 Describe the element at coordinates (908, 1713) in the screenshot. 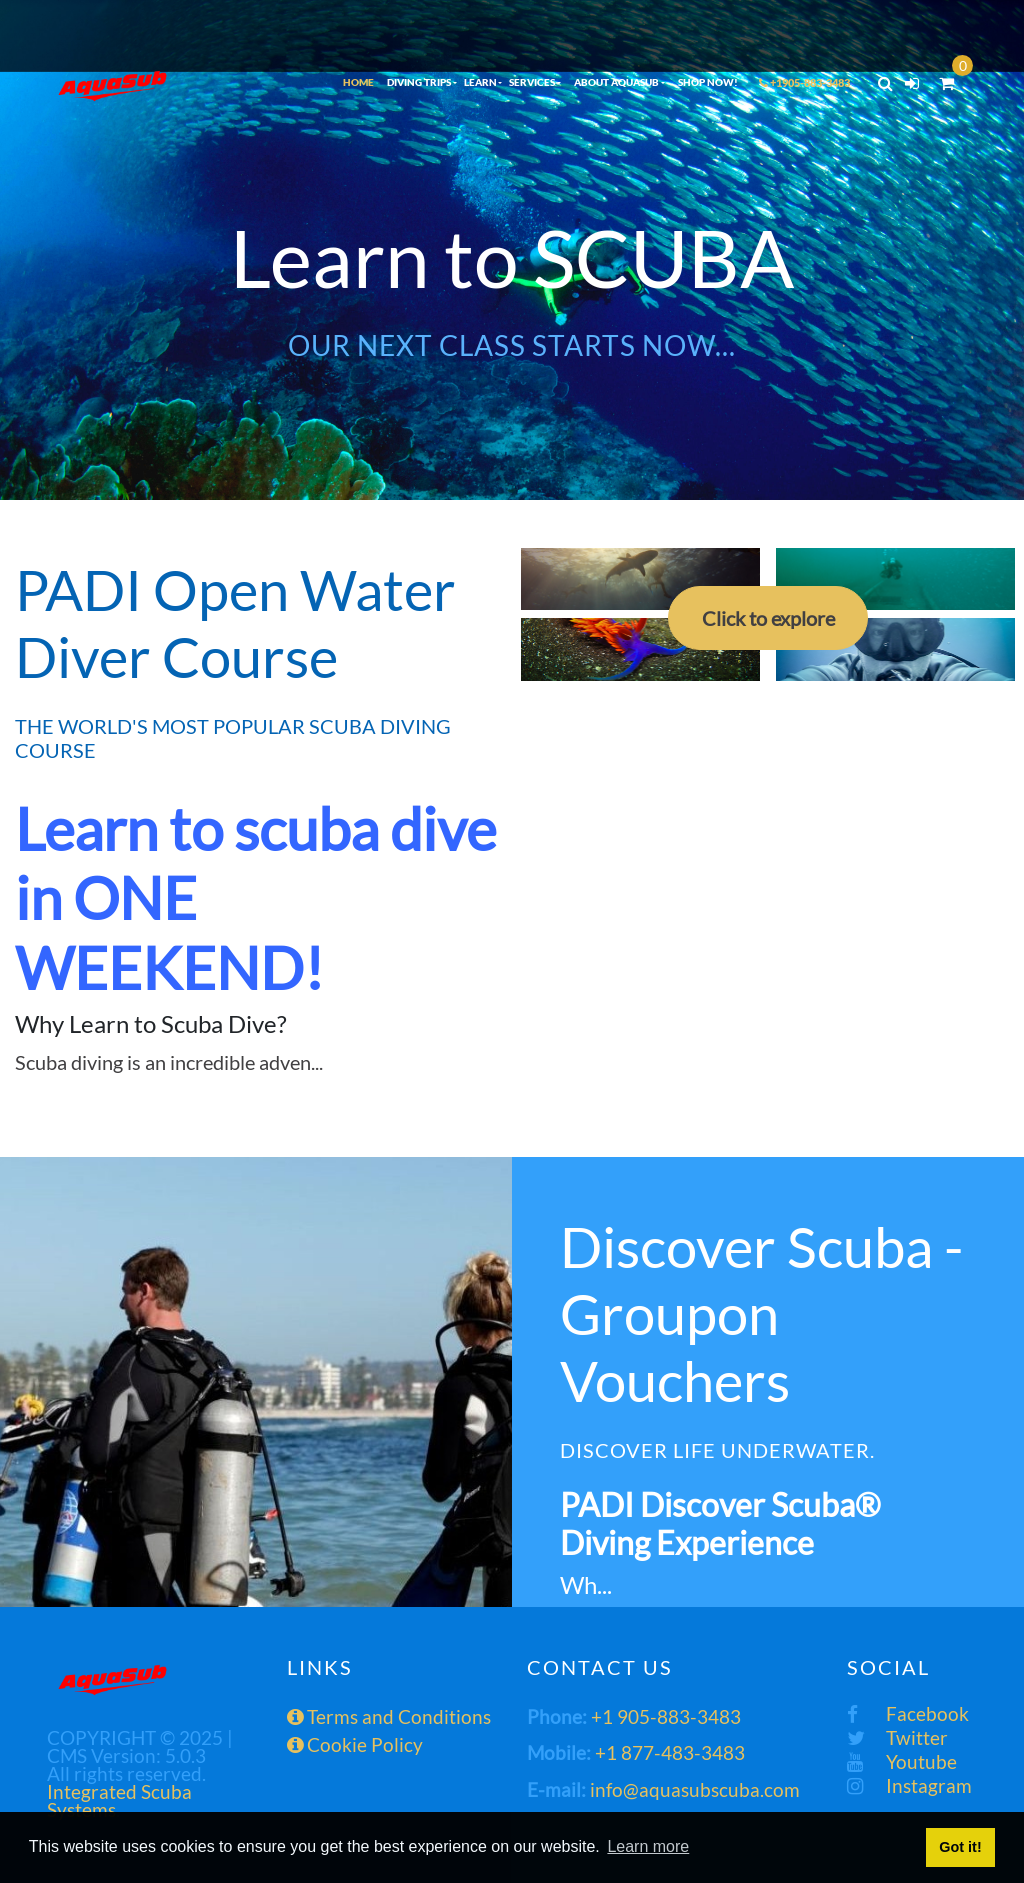

I see `Facebook` at that location.